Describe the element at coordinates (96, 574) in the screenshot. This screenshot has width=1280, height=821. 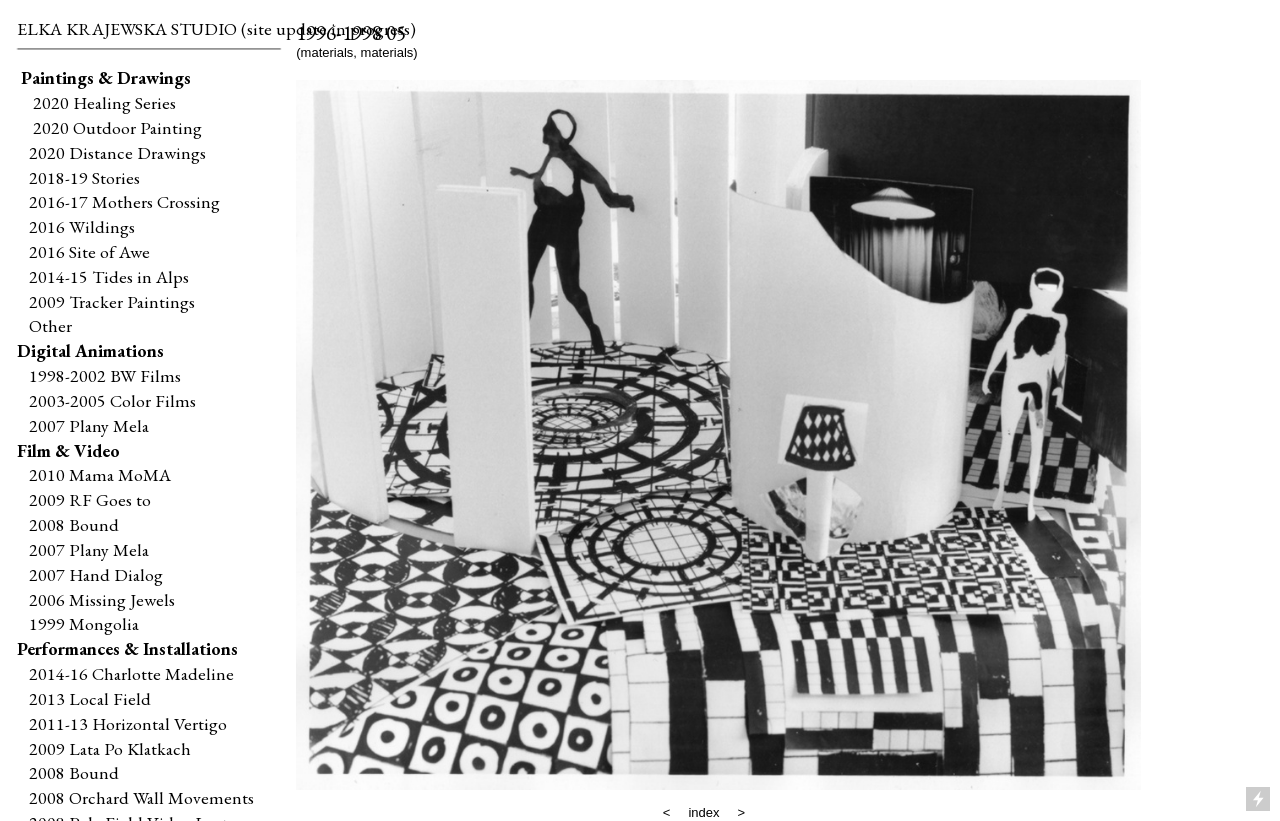
I see `2007 Hand Dialog` at that location.